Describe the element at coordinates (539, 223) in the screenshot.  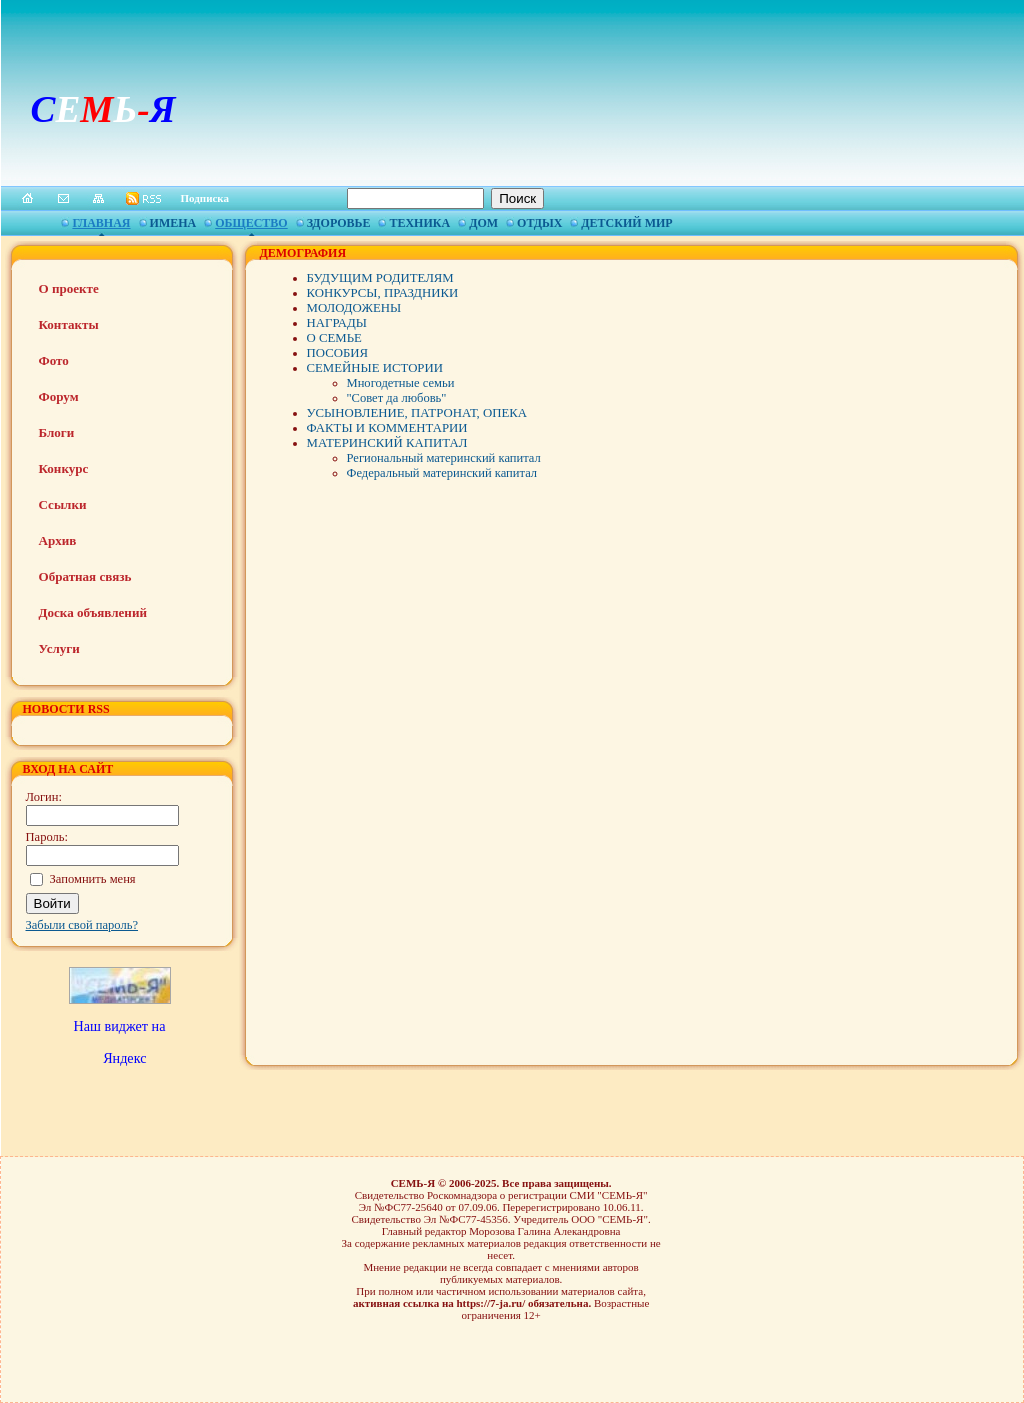
I see `Отдых` at that location.